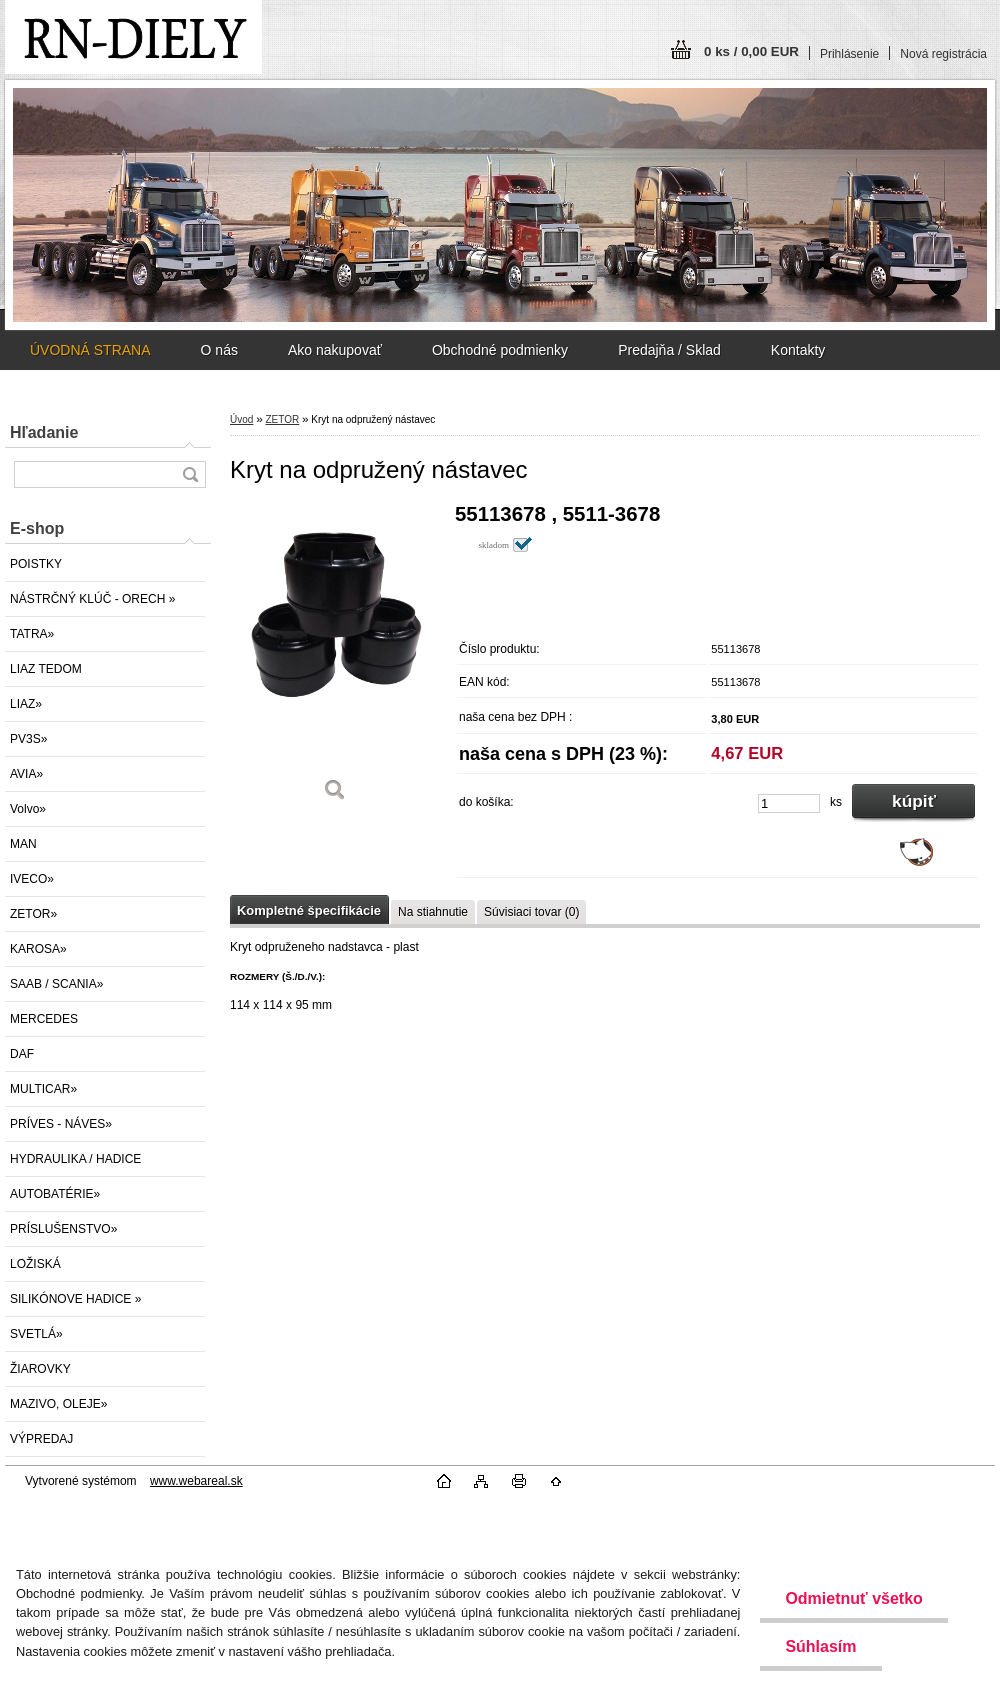 Image resolution: width=1000 pixels, height=1702 pixels. Describe the element at coordinates (36, 1334) in the screenshot. I see `SVETLÁ»` at that location.